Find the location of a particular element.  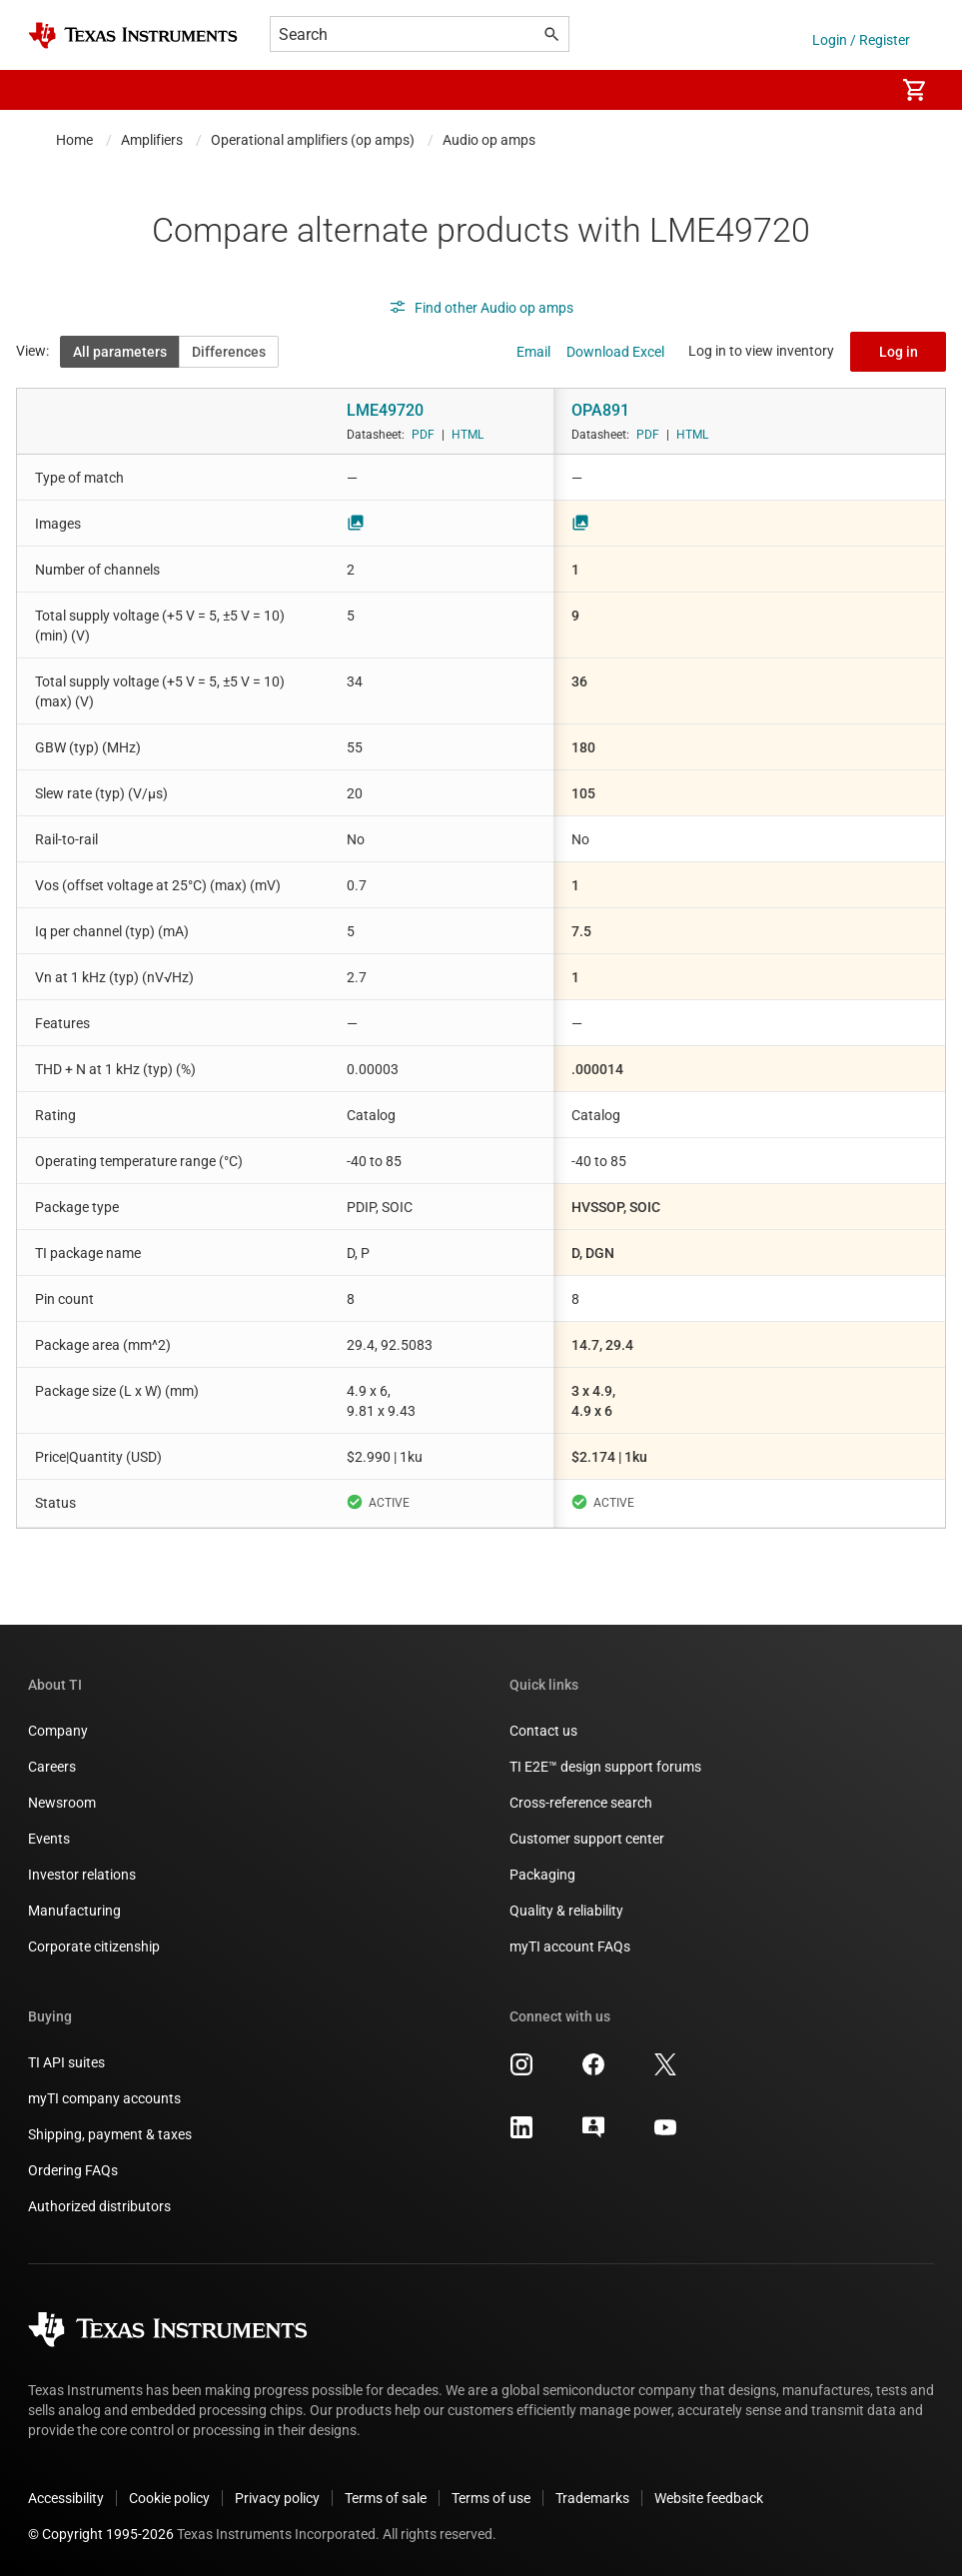

Cookie policy is located at coordinates (169, 2498).